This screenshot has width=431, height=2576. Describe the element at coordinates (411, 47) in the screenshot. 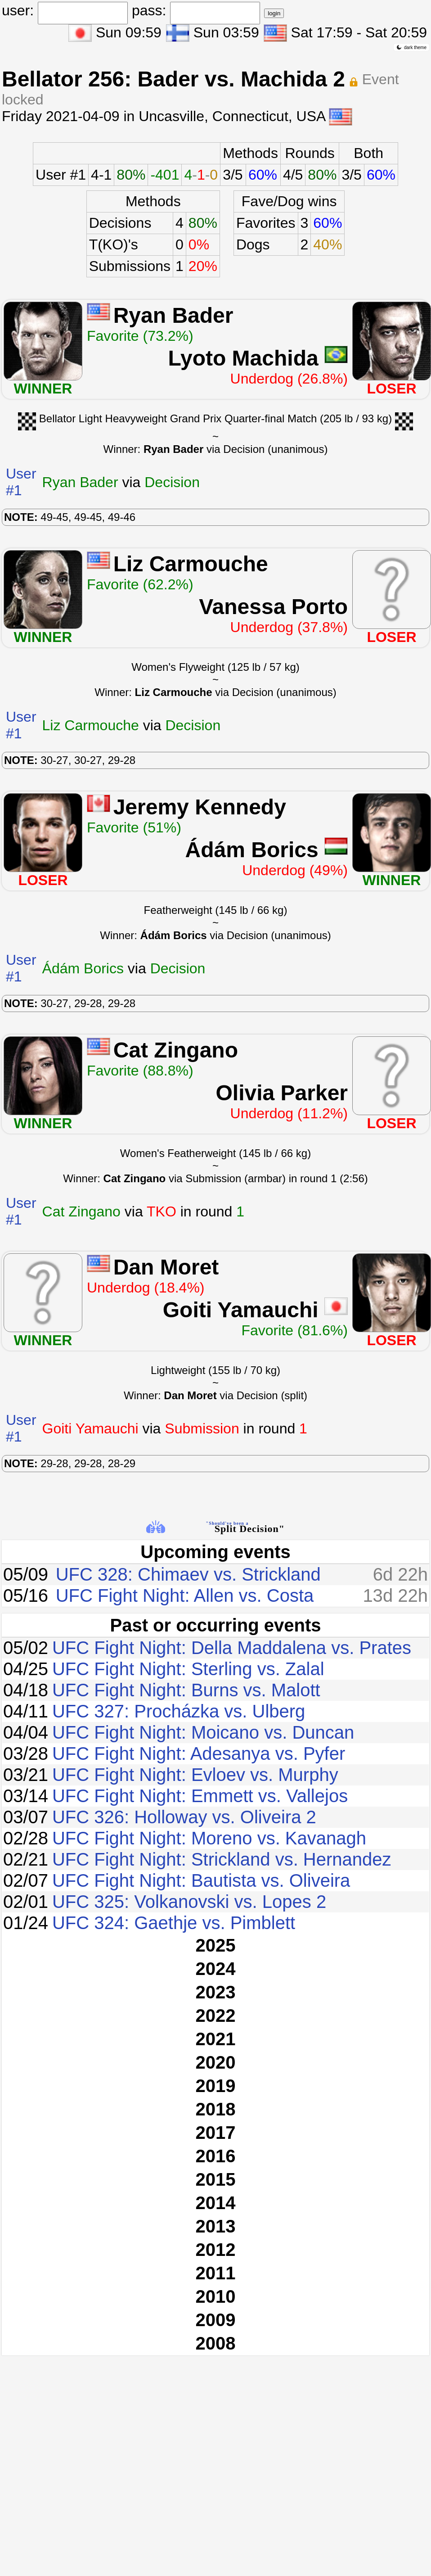

I see `dark theme` at that location.